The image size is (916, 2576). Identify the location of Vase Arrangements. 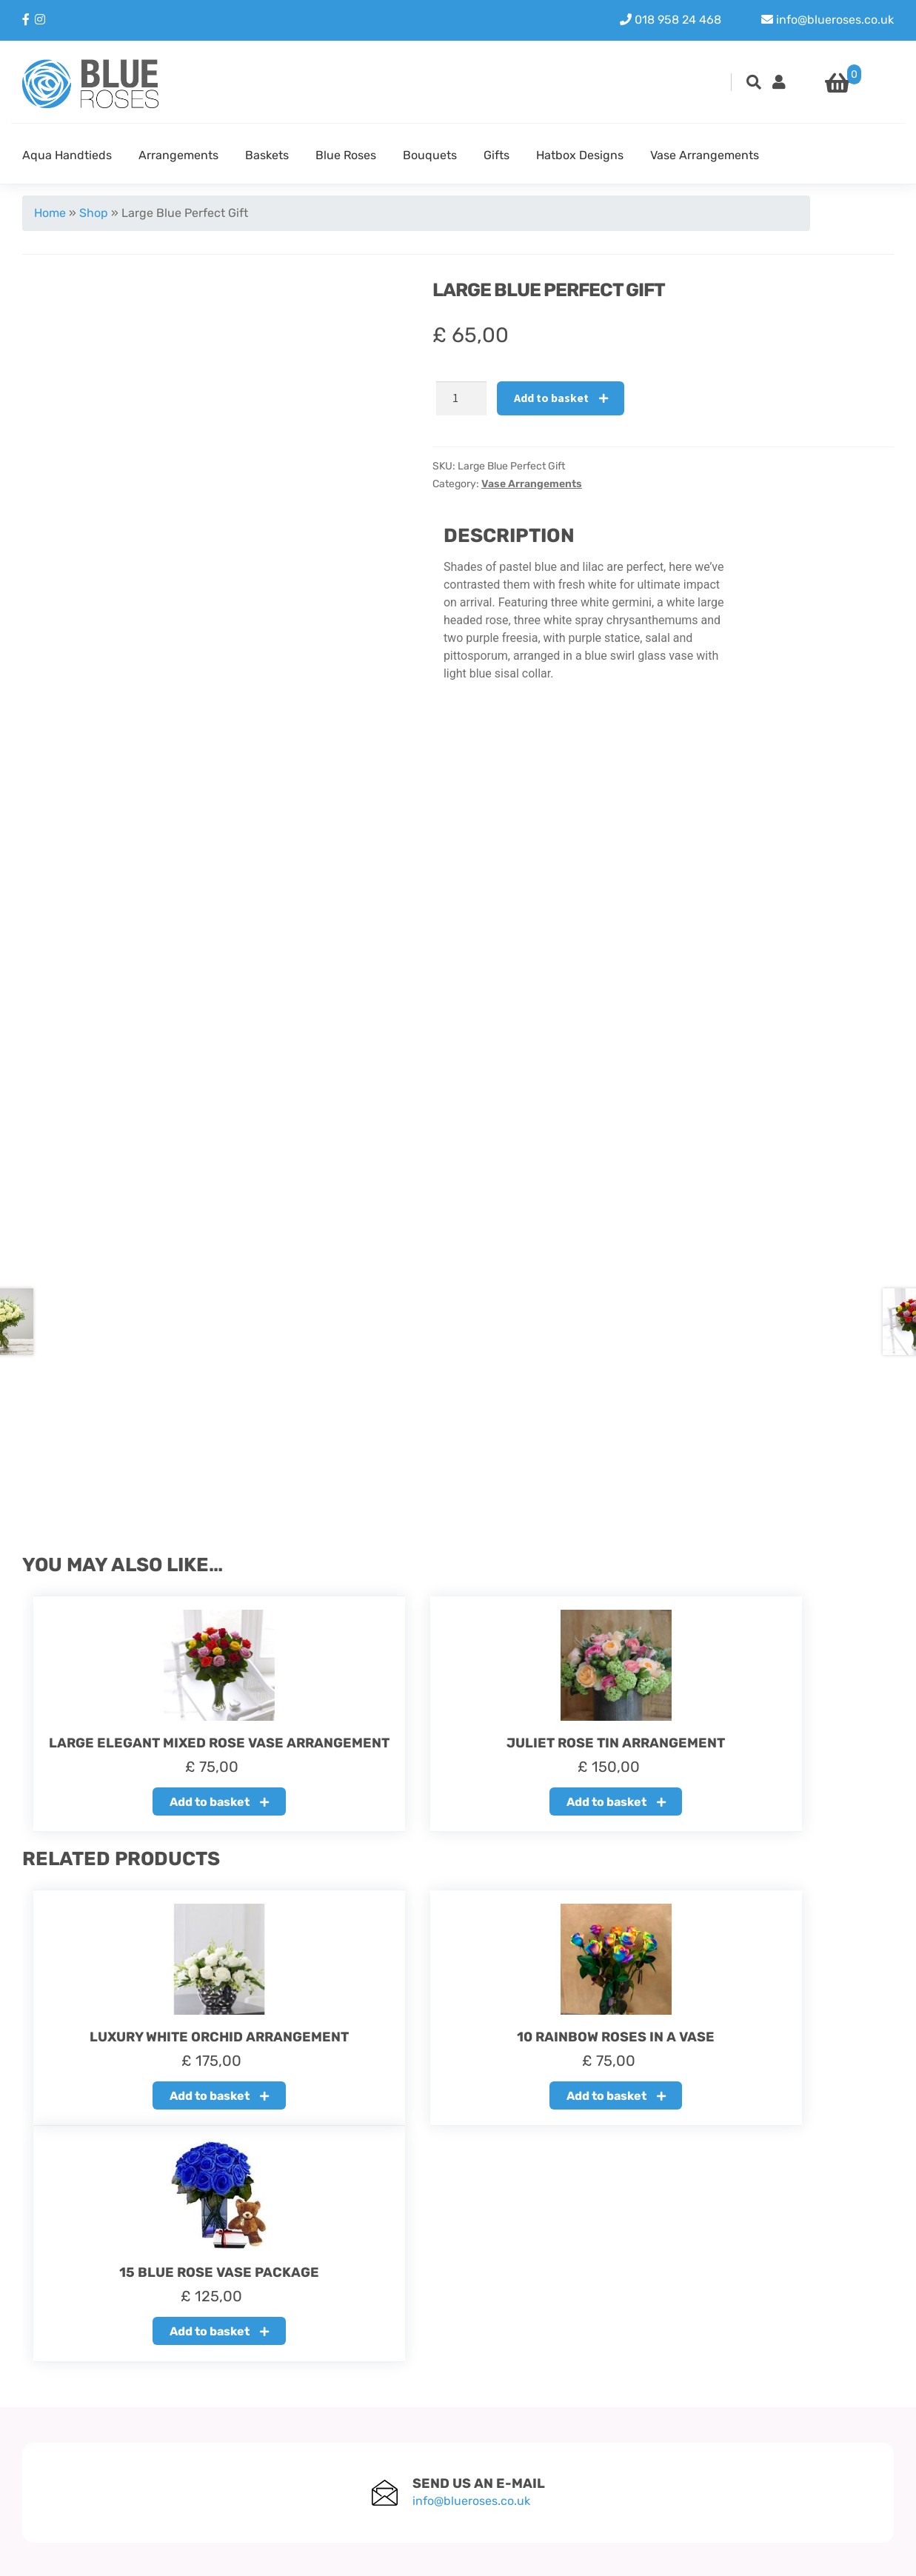
(704, 155).